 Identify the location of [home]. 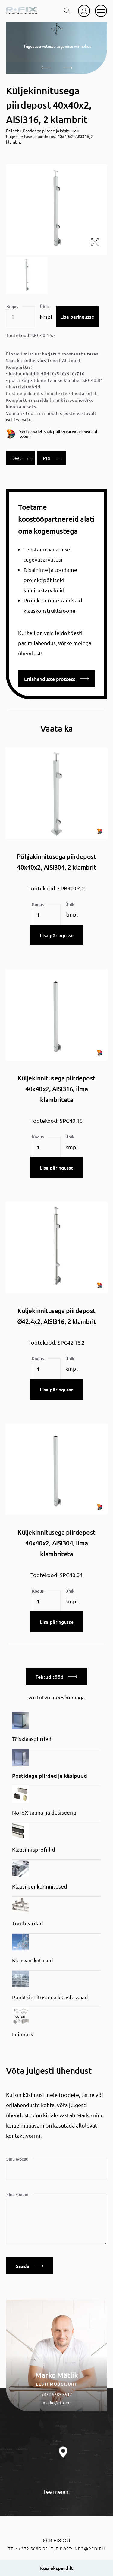
(21, 10).